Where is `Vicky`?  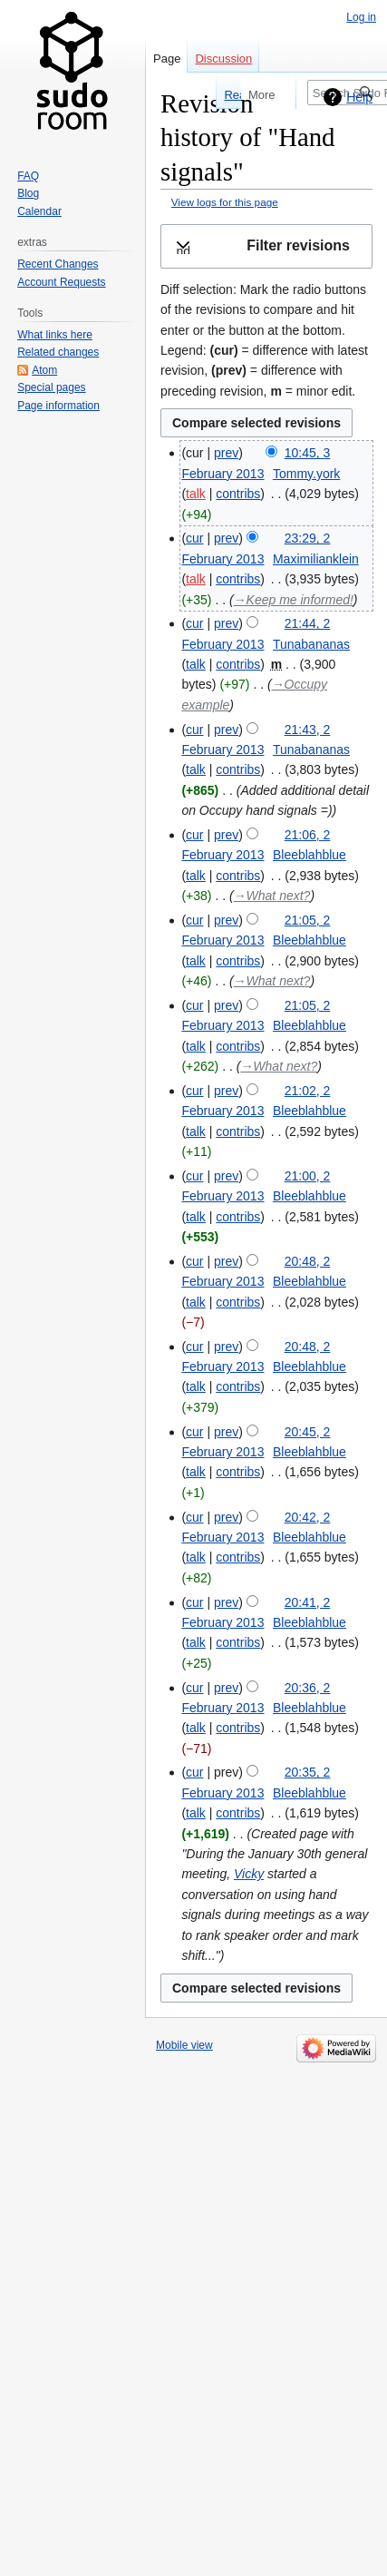
Vicky is located at coordinates (249, 1873).